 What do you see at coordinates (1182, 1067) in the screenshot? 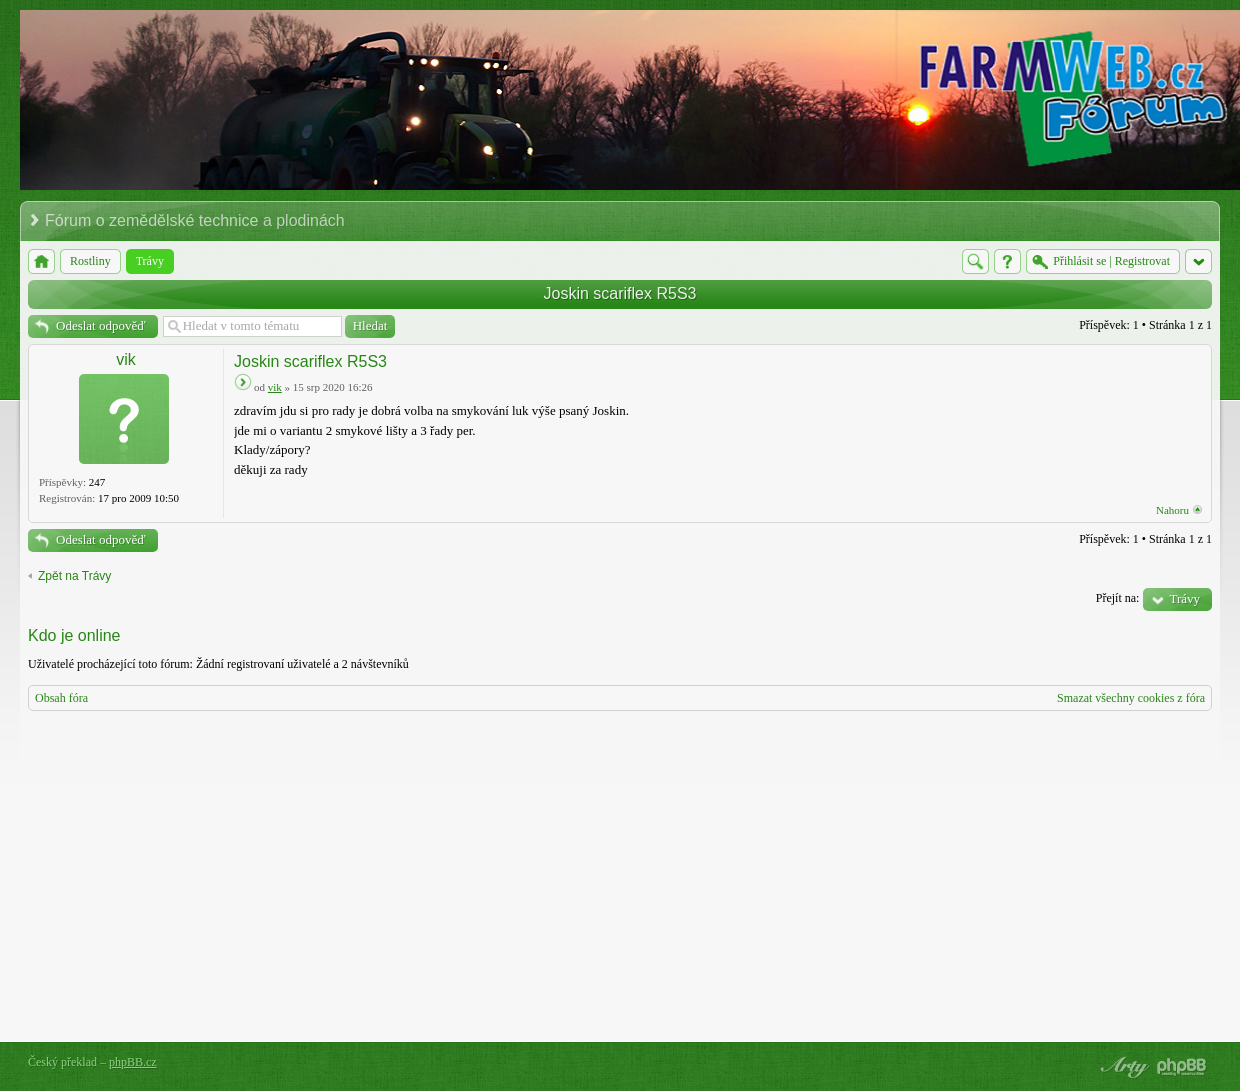
I see `Powered by phpBB® Forum Software © phpBB Group` at bounding box center [1182, 1067].